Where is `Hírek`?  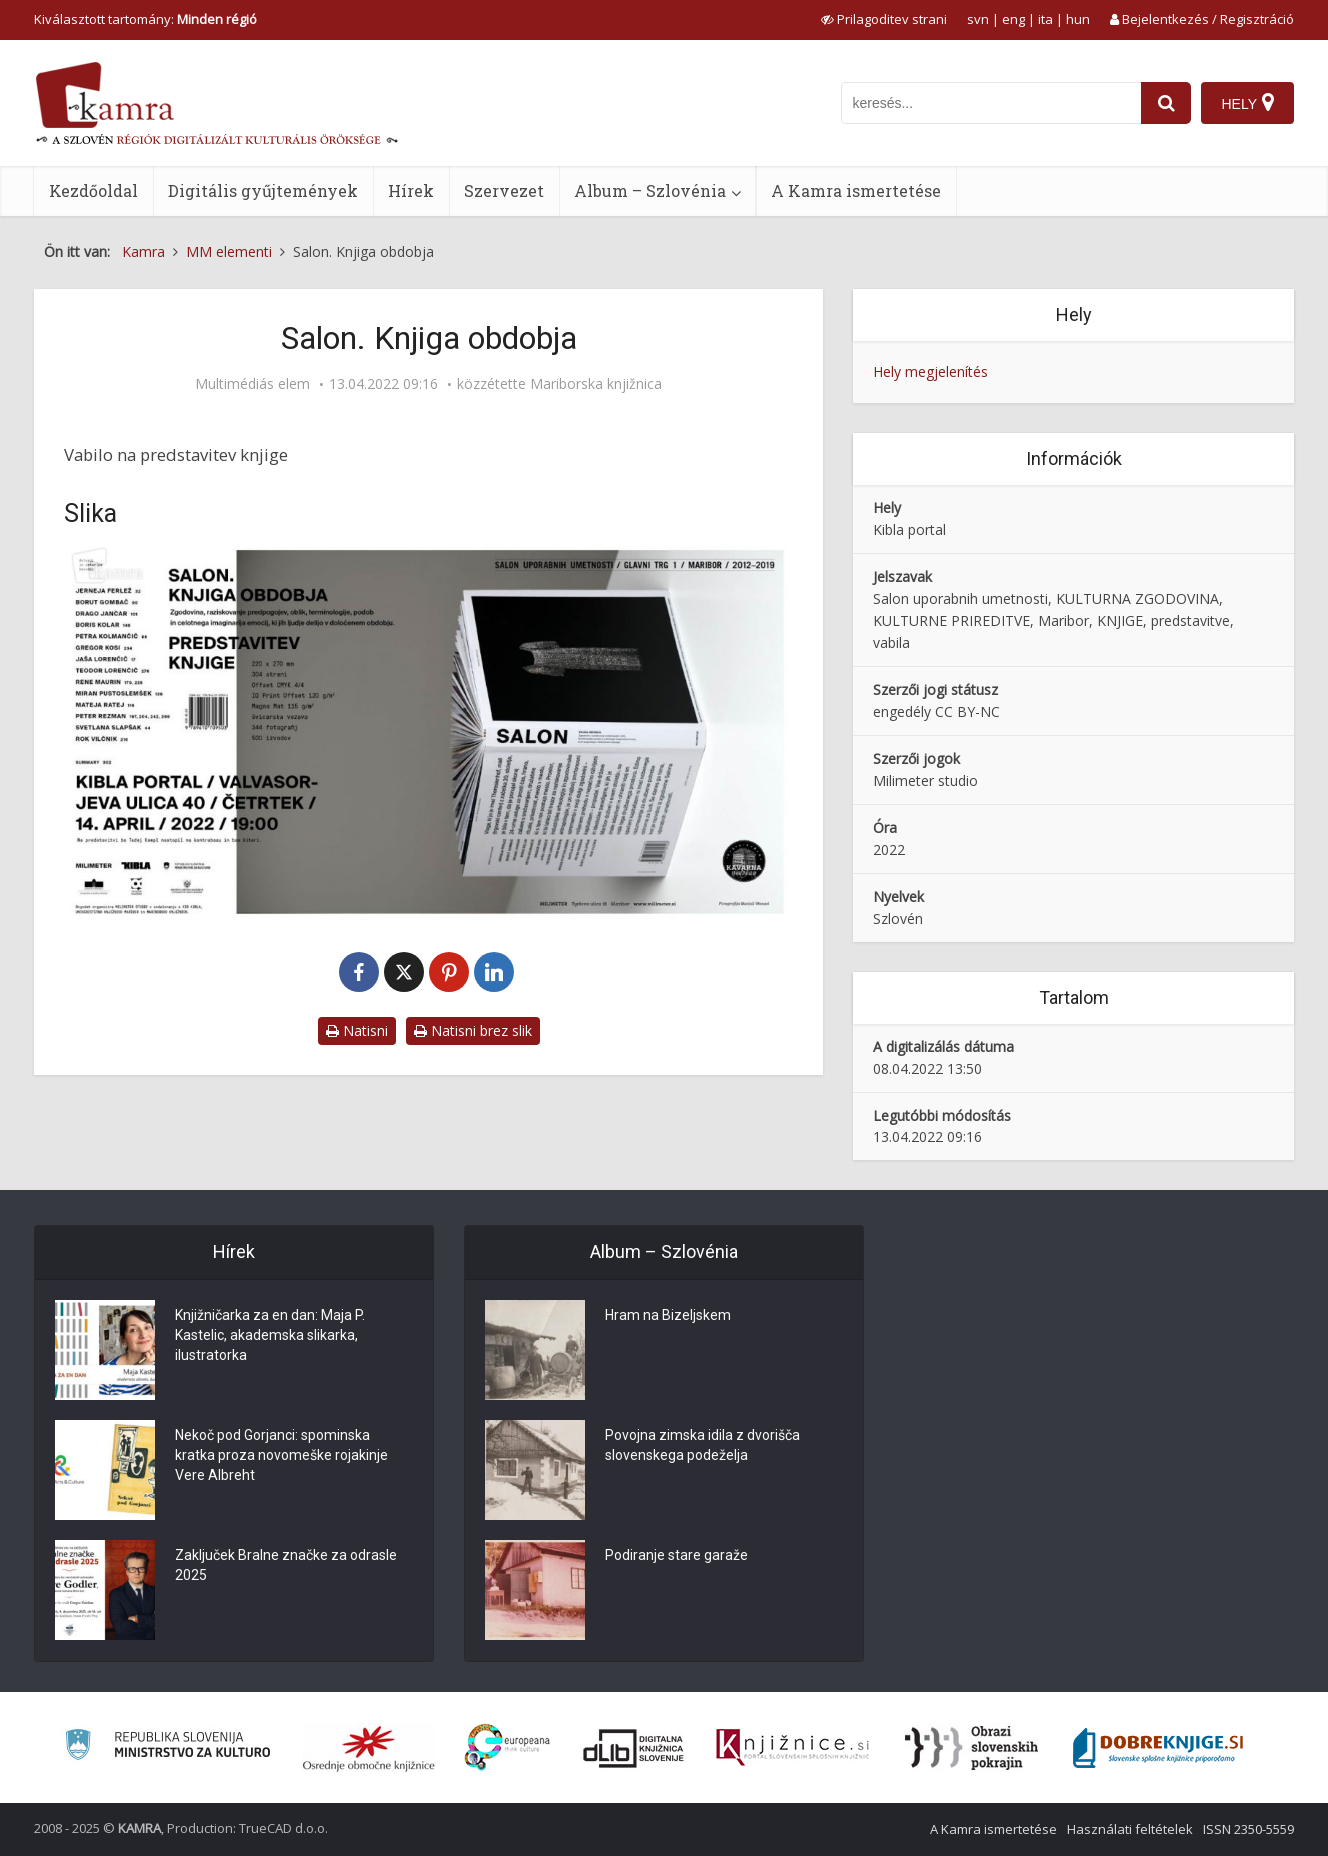
Hírek is located at coordinates (411, 190).